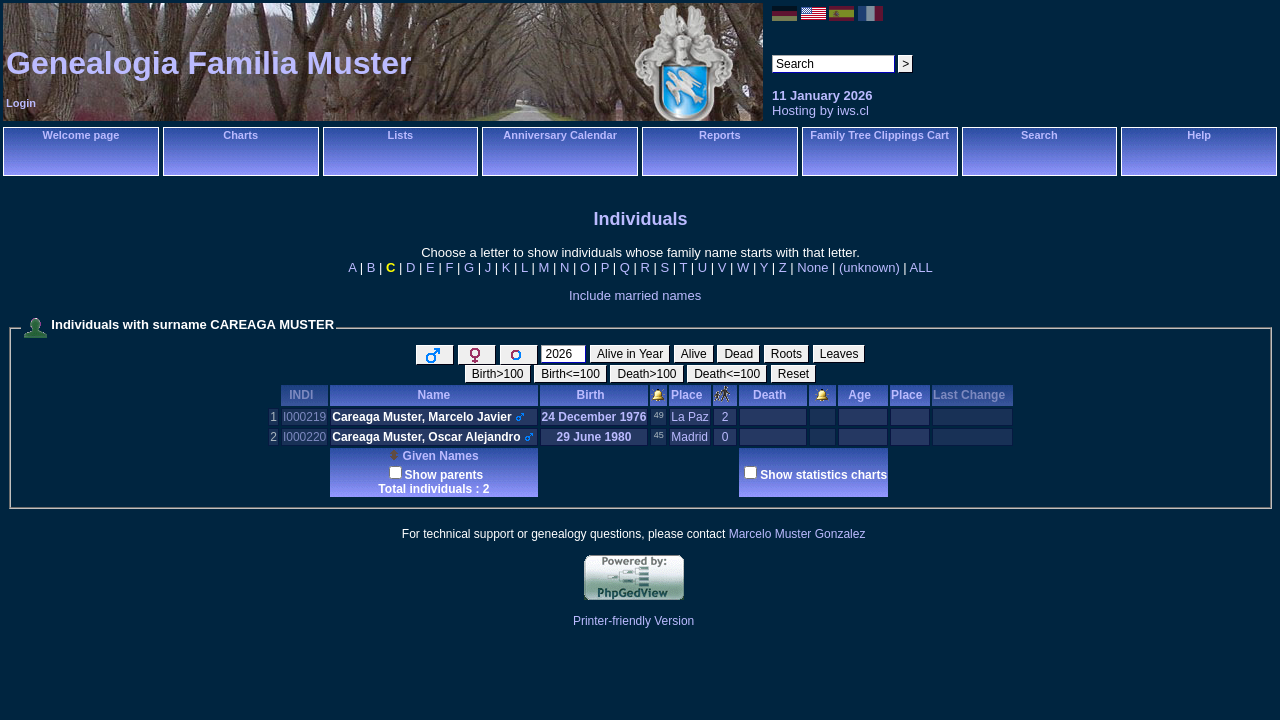 Image resolution: width=1280 pixels, height=720 pixels. Describe the element at coordinates (560, 135) in the screenshot. I see `Anniversary Calendar` at that location.